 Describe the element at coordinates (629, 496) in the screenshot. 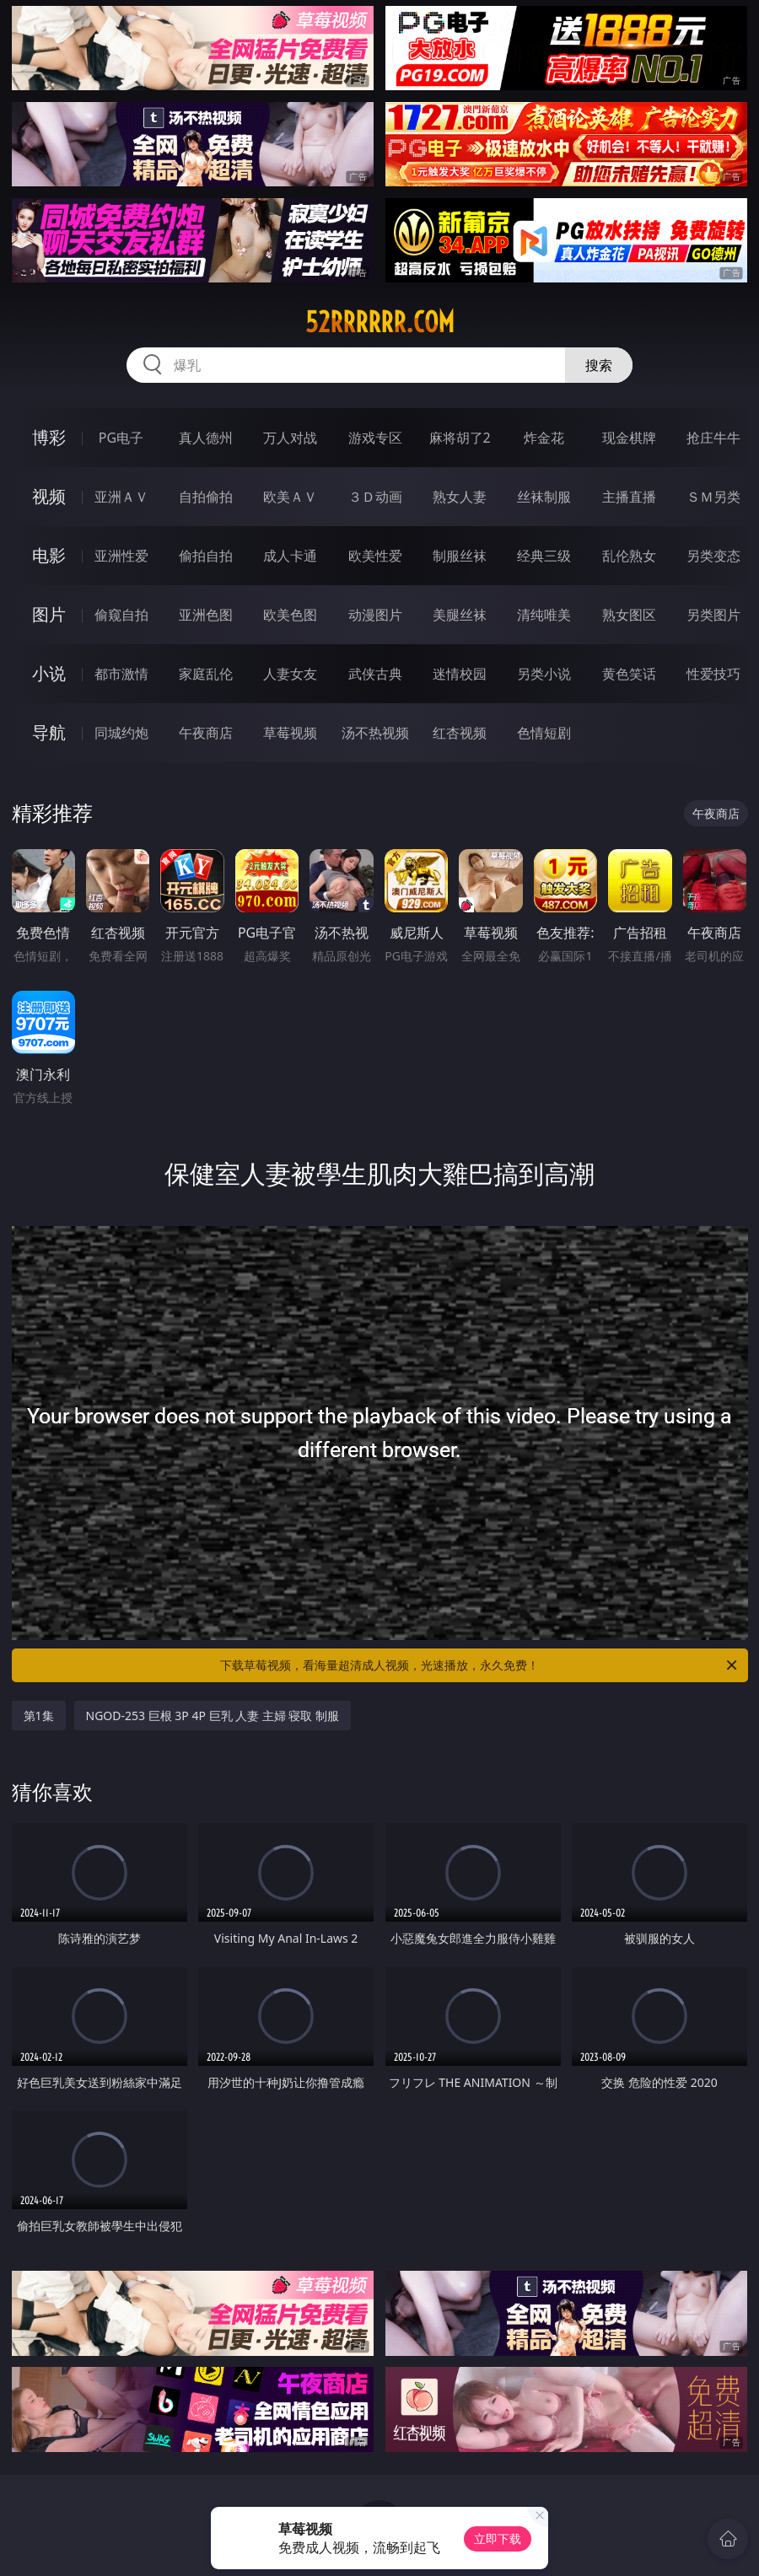

I see `主播直播` at that location.